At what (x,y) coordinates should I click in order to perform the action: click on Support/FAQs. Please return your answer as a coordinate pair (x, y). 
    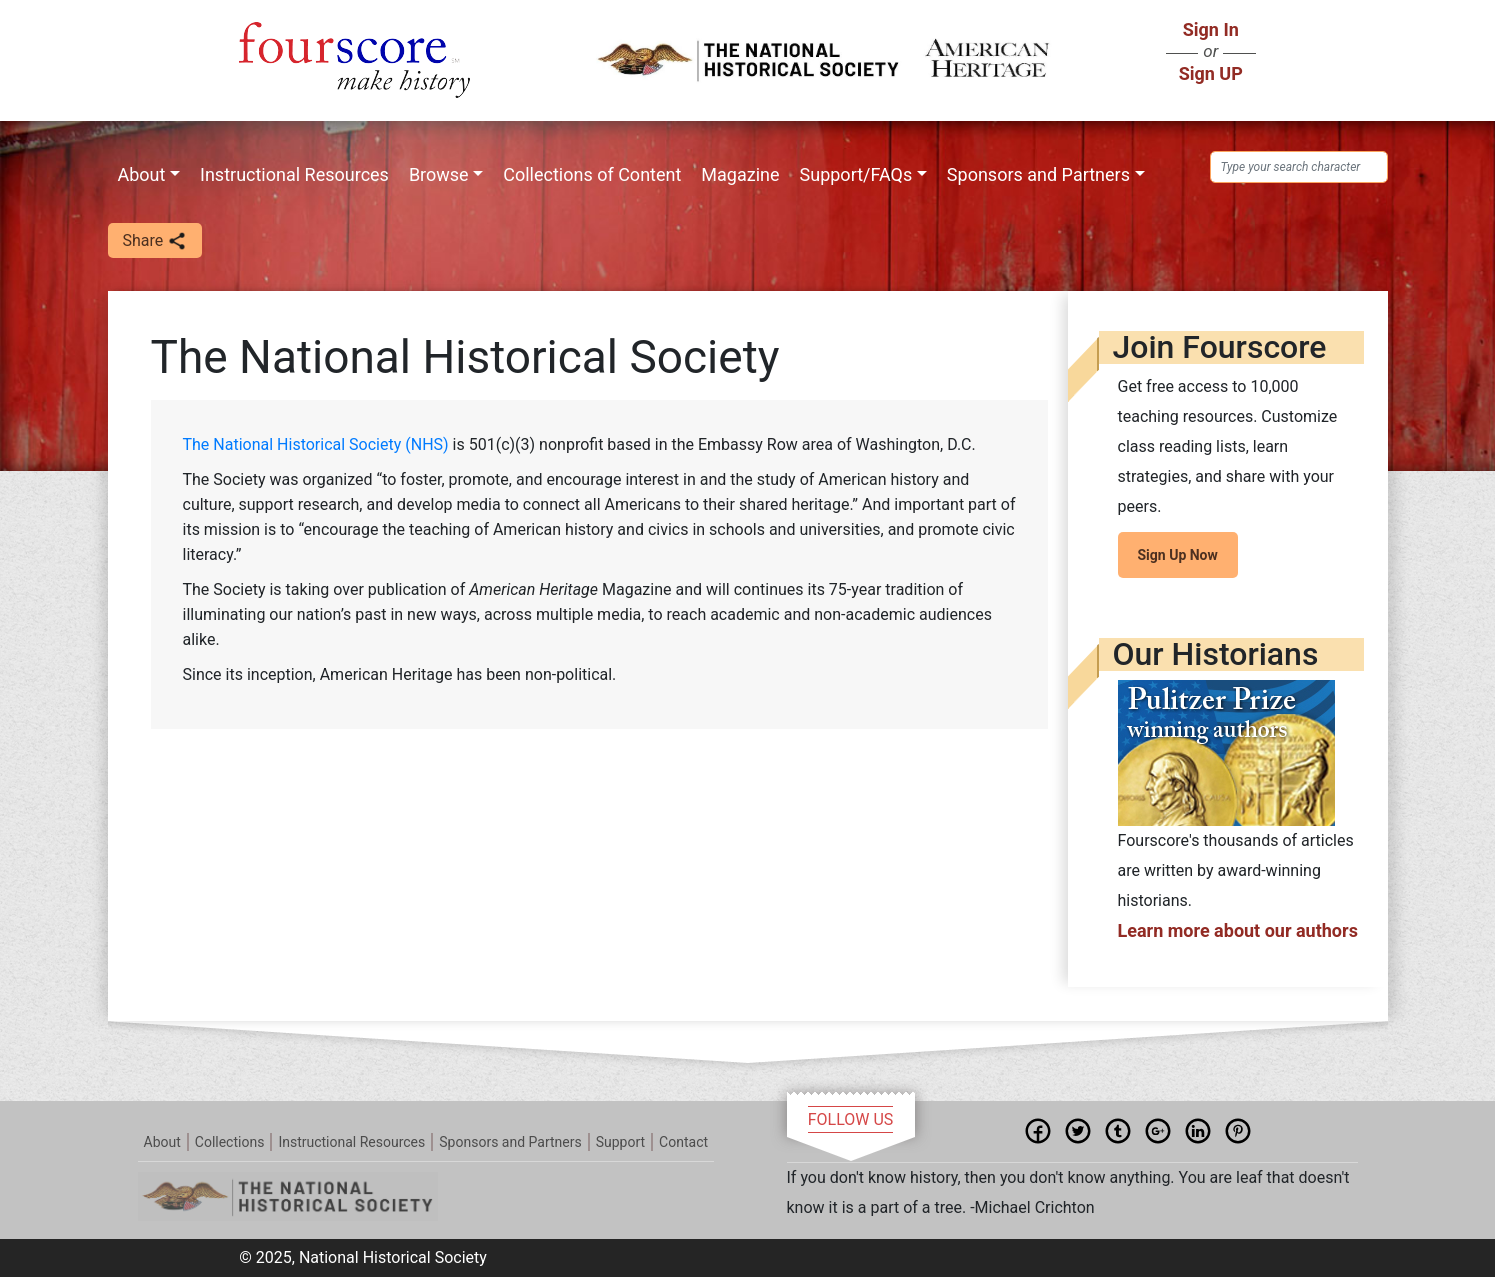
    Looking at the image, I should click on (856, 174).